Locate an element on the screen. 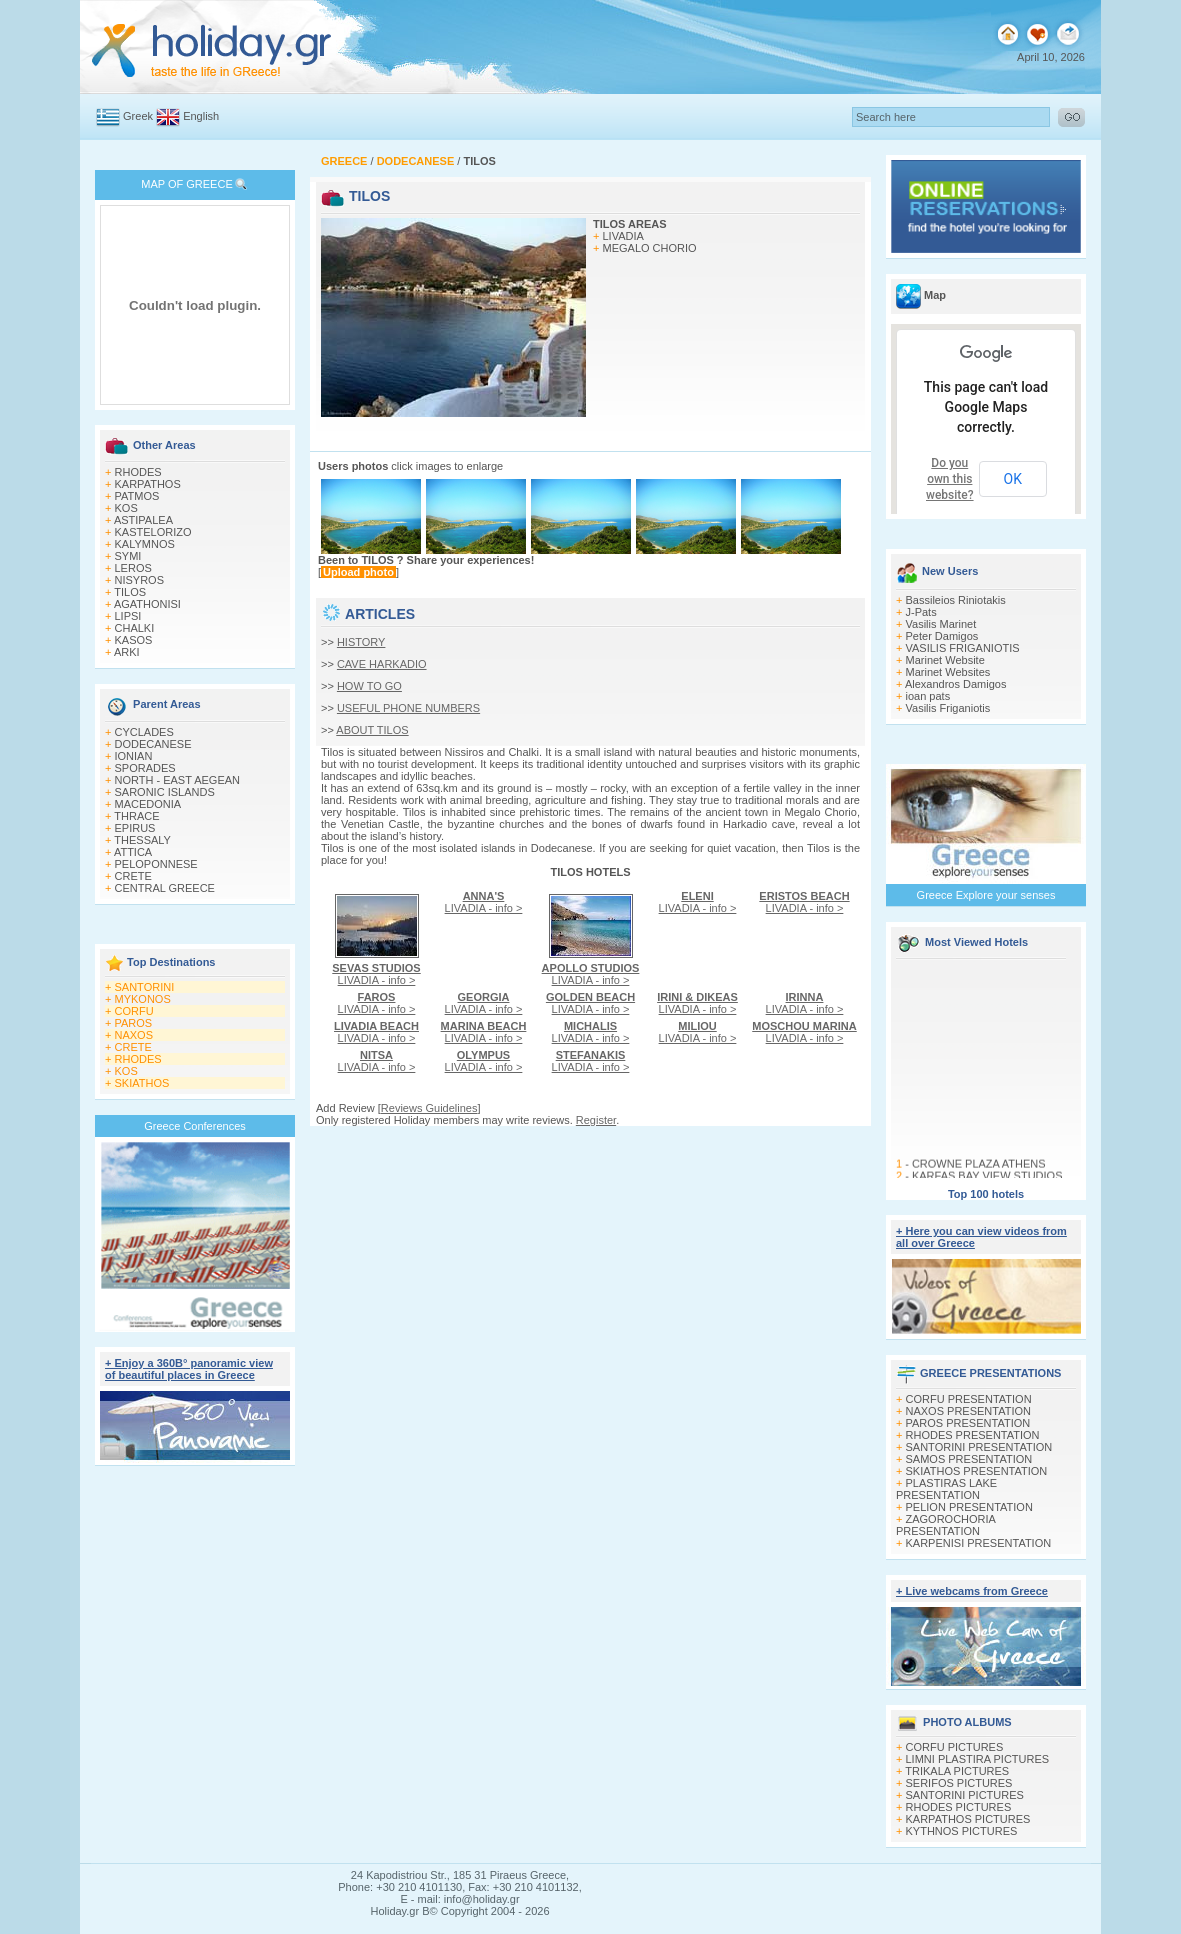  CROWNE PLAZA ATHENS is located at coordinates (979, 1170).